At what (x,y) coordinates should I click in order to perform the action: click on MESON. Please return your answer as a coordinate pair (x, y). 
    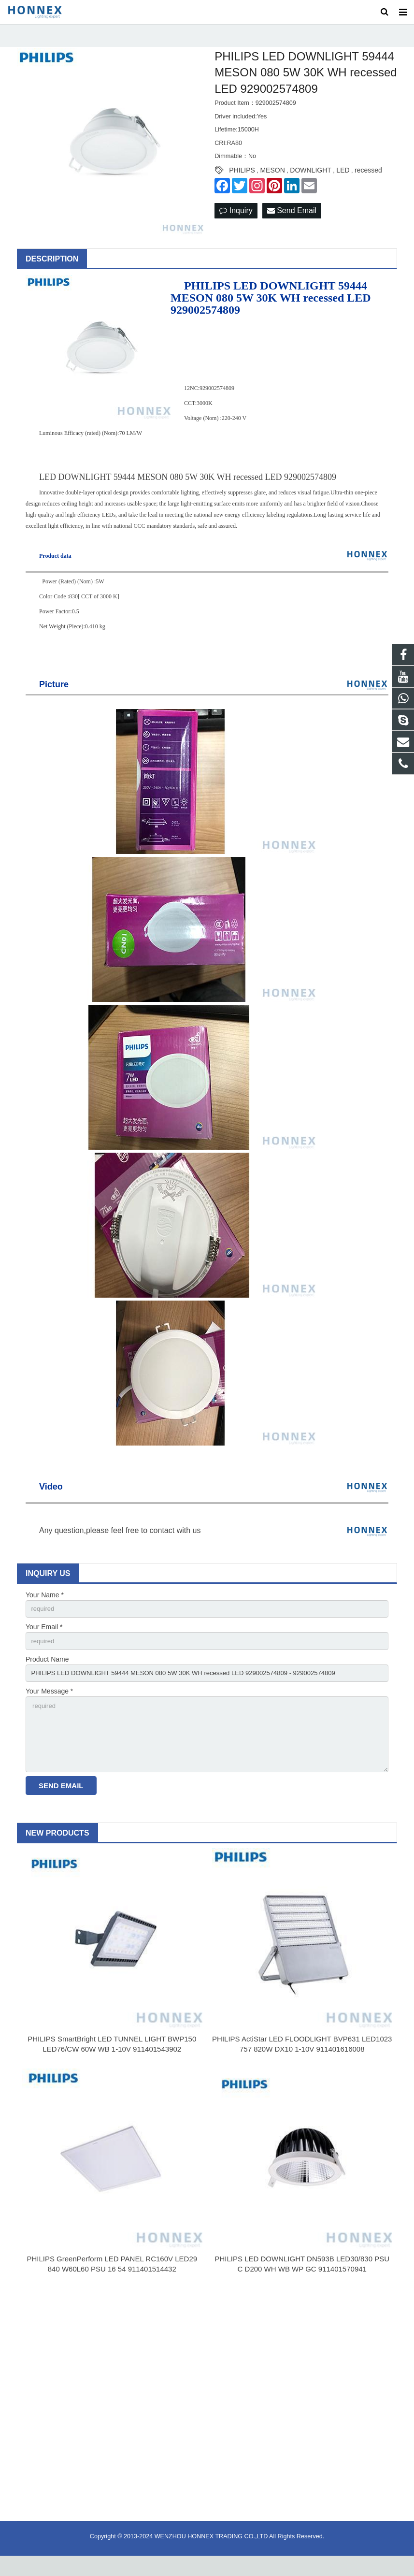
    Looking at the image, I should click on (272, 182).